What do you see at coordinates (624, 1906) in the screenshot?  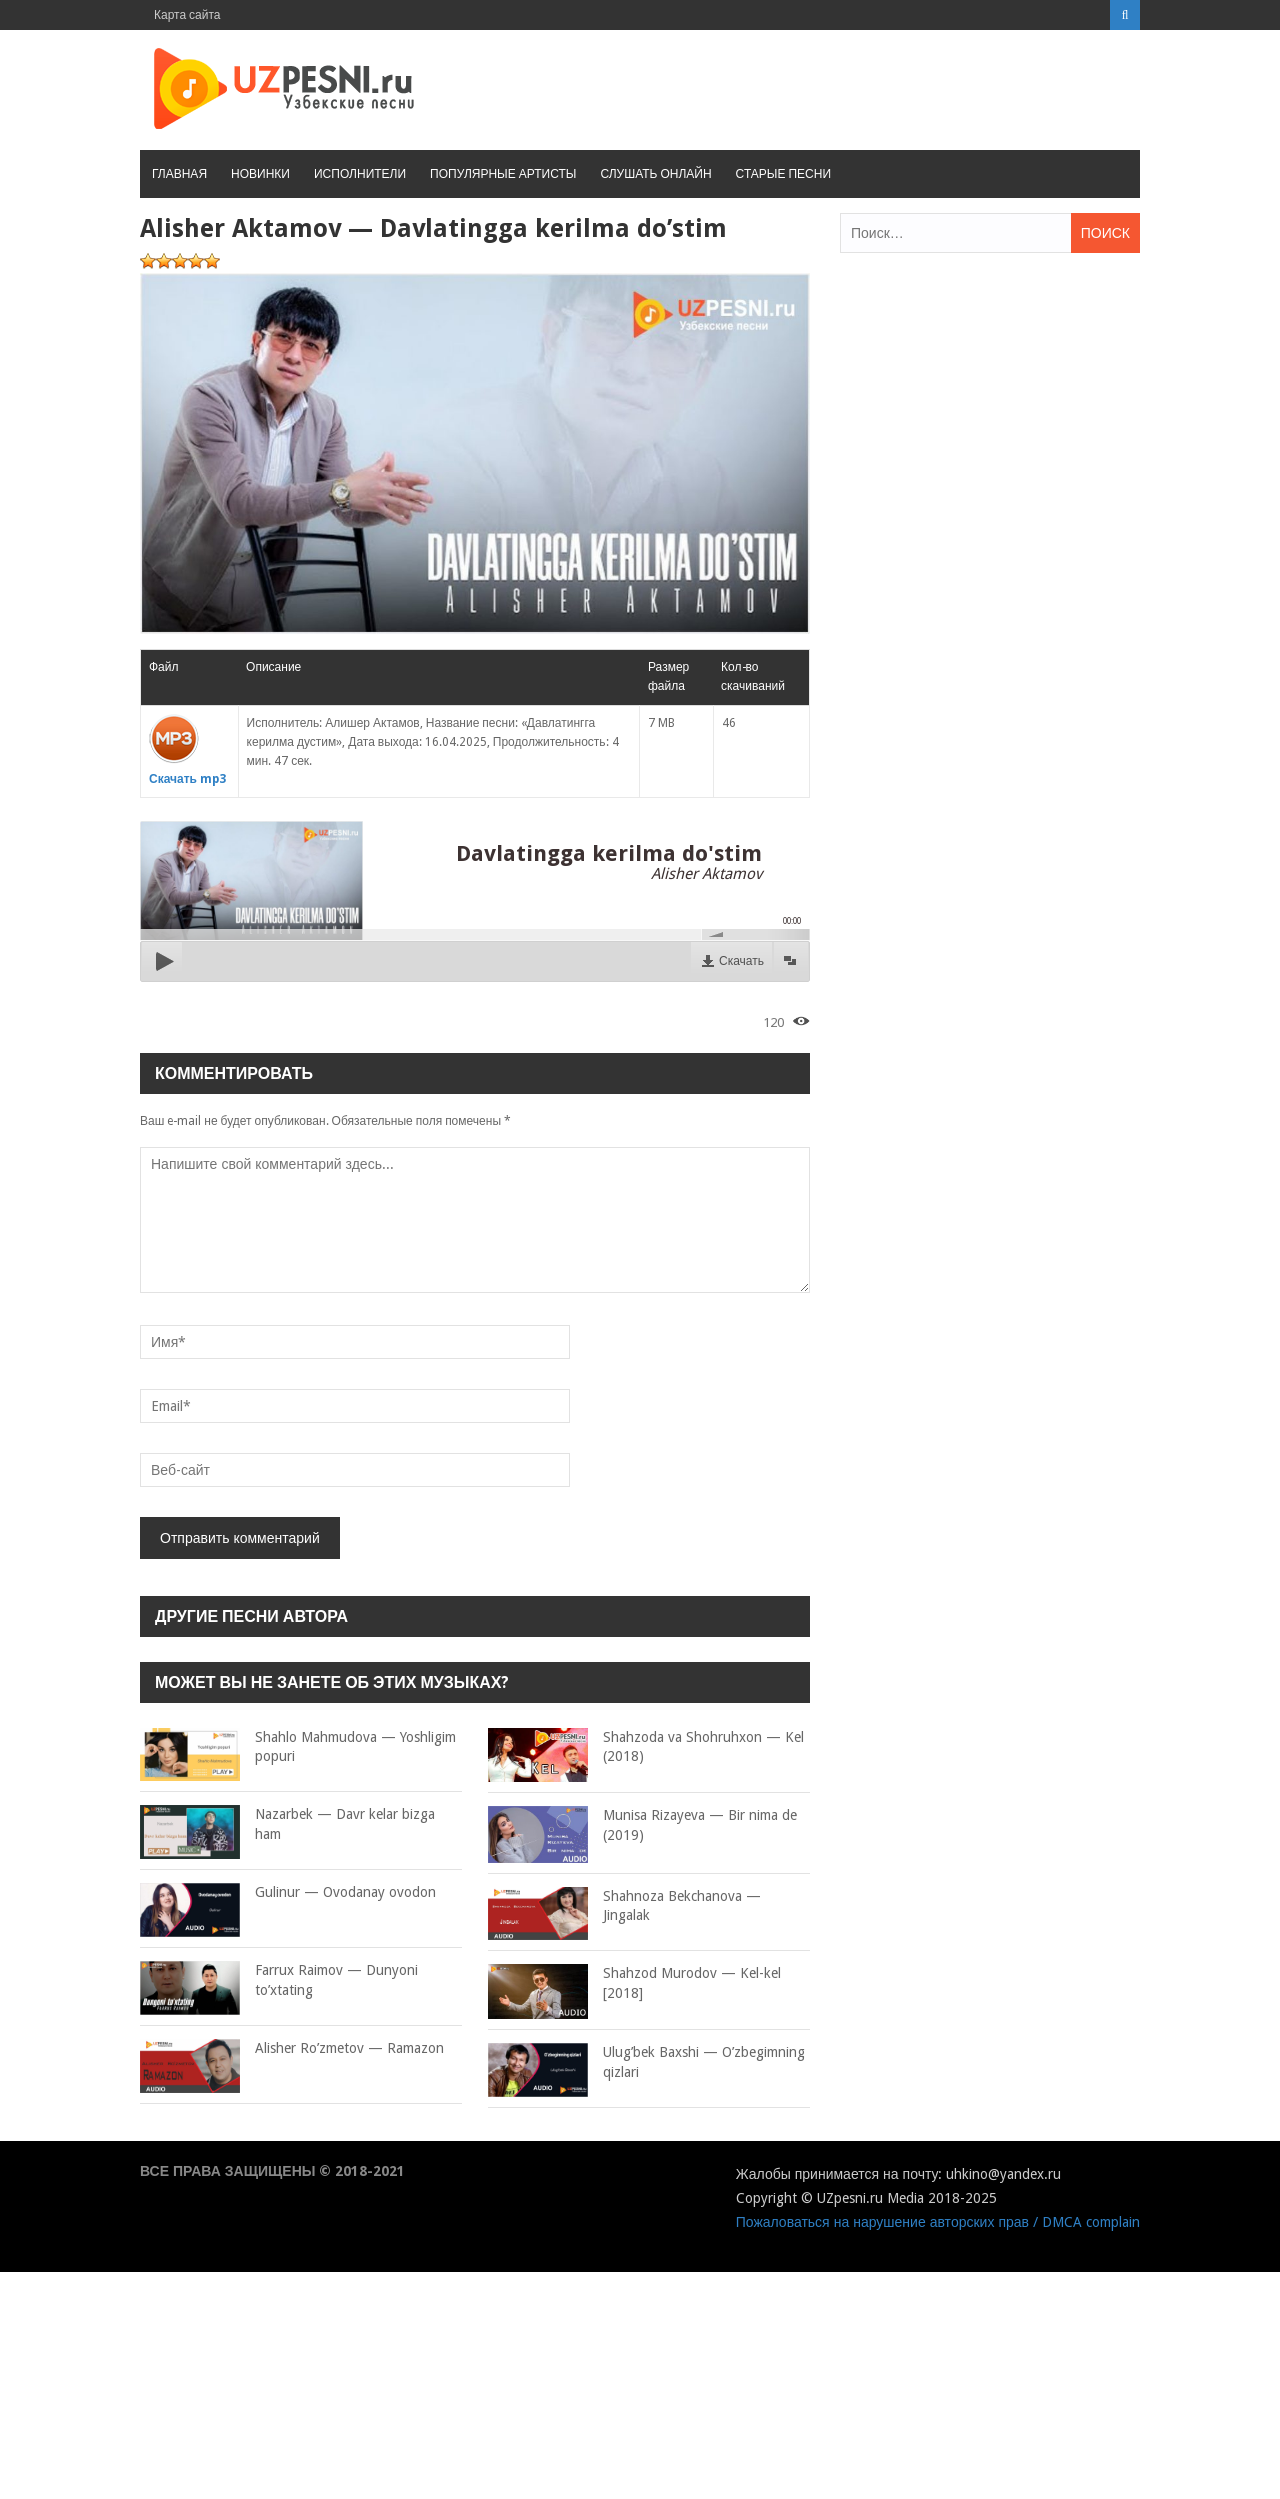 I see `Shahnoza Bekchanova — Jingalak` at bounding box center [624, 1906].